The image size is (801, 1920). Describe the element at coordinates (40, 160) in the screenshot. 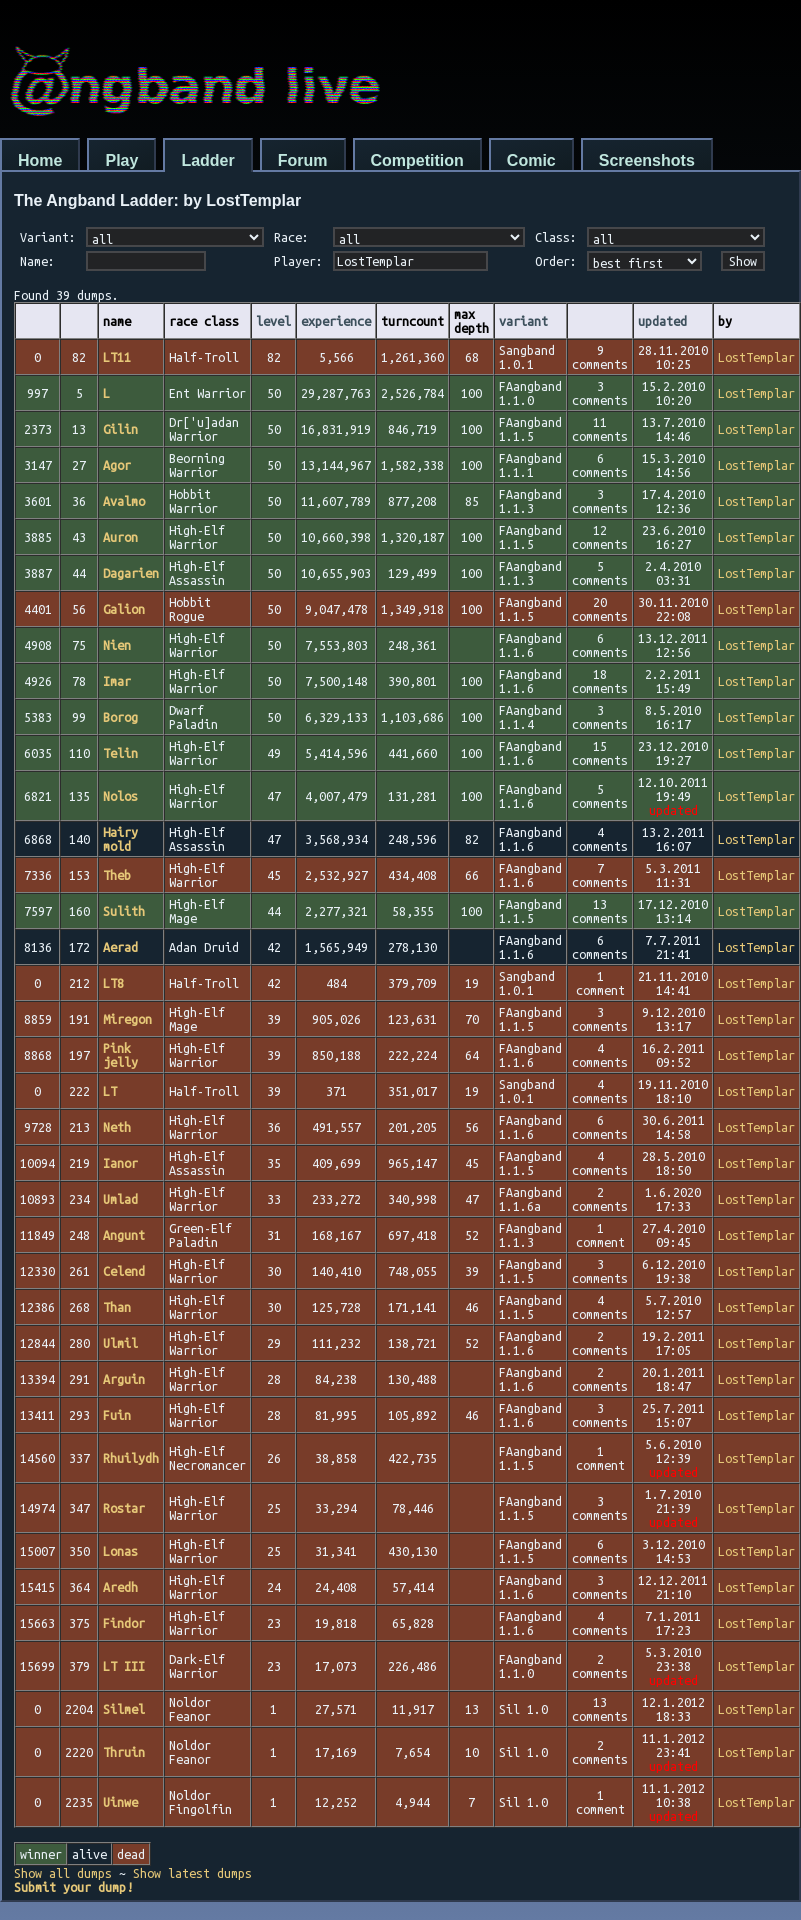

I see `Home` at that location.